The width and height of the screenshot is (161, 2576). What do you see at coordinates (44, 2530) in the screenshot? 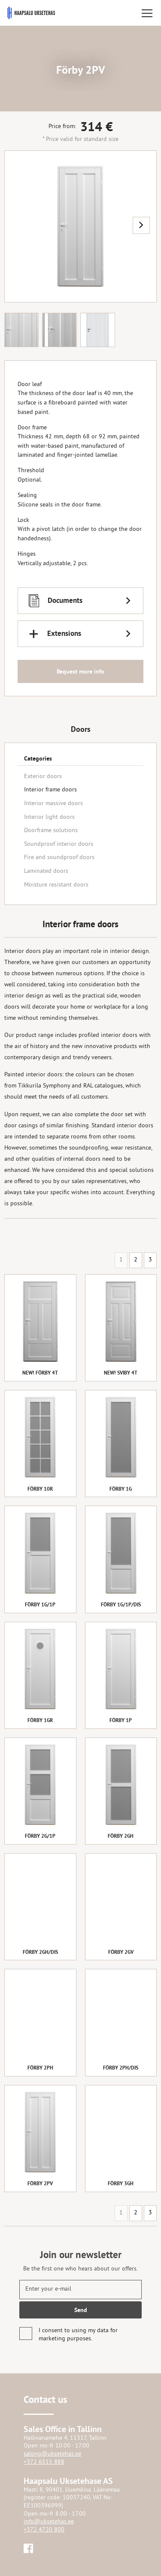
I see `+372 4720 800` at bounding box center [44, 2530].